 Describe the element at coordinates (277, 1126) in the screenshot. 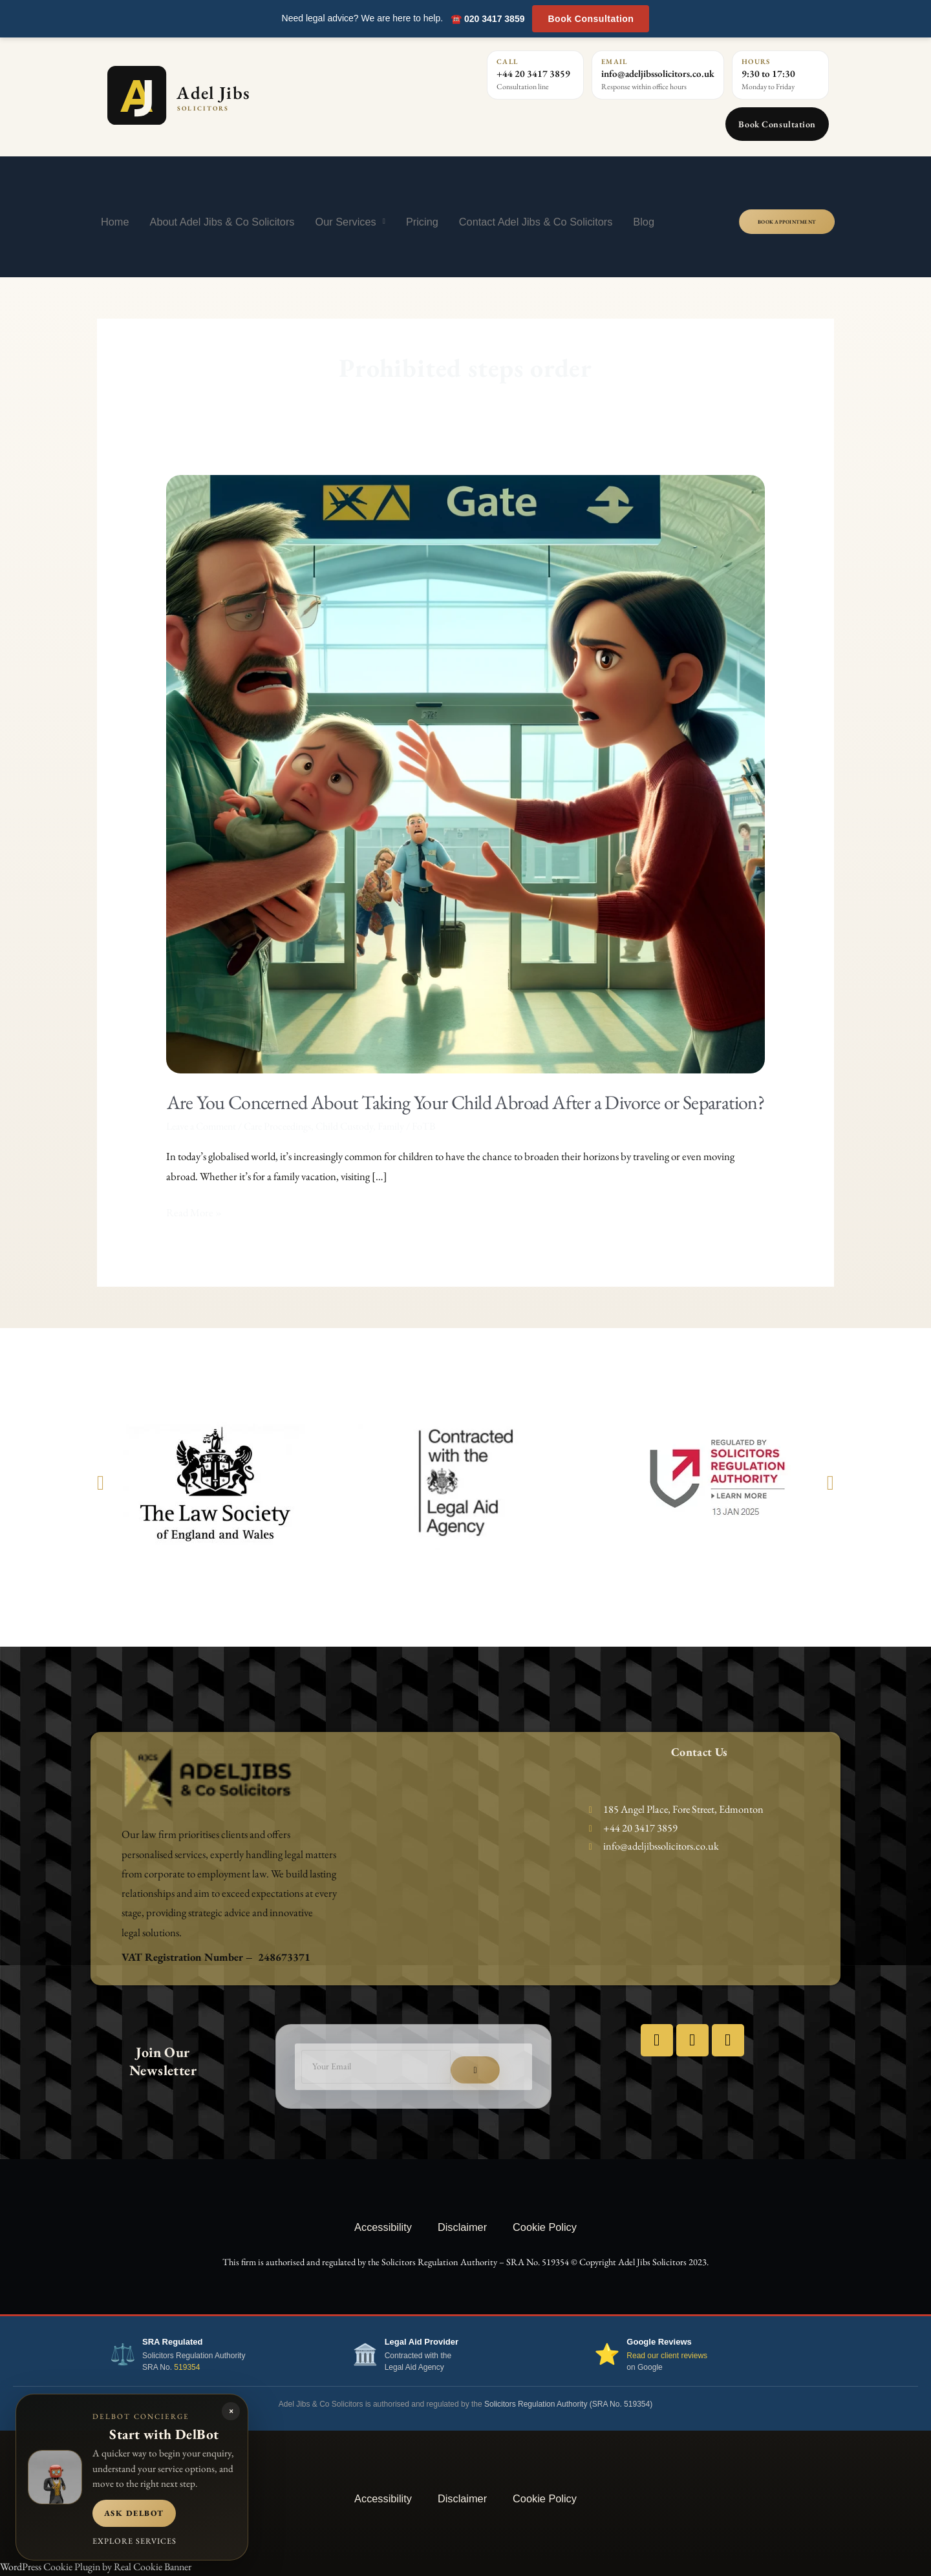

I see `Care Proceedings` at that location.